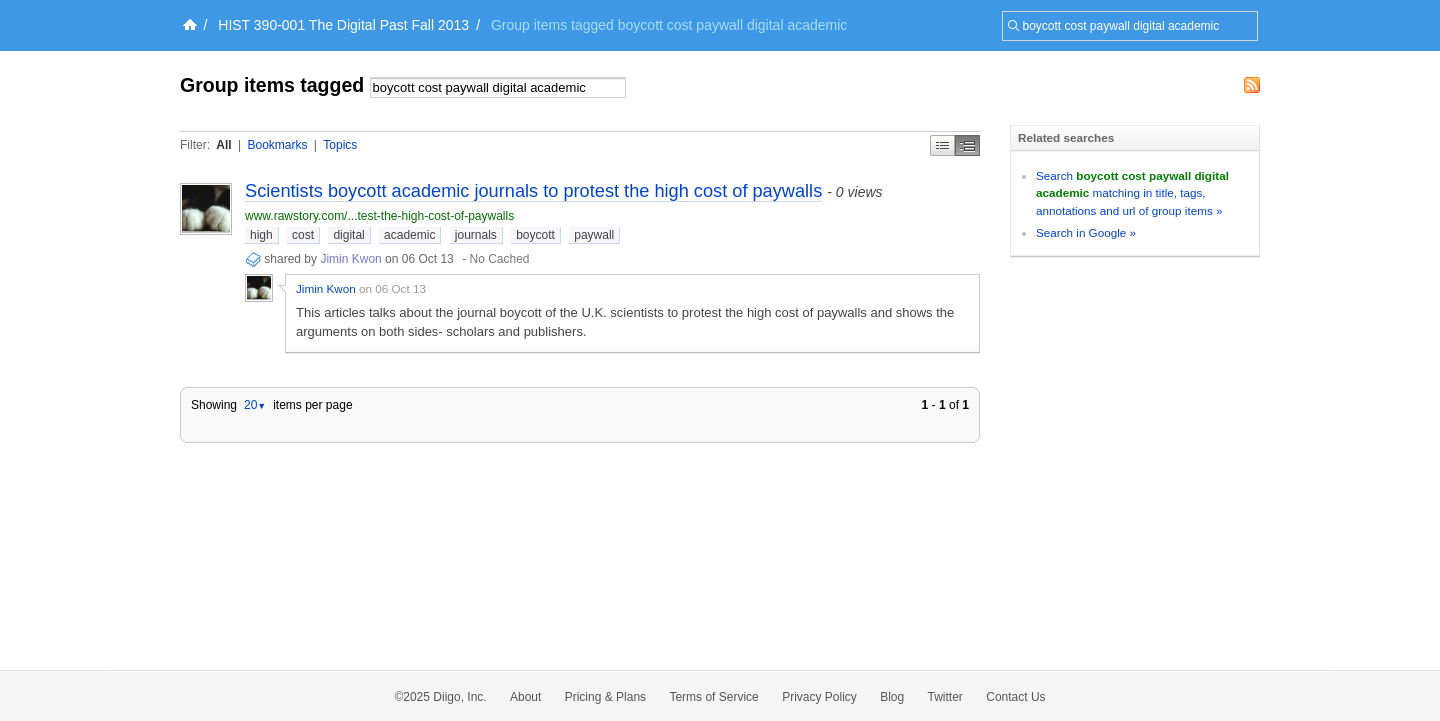  I want to click on Simple, so click(942, 145).